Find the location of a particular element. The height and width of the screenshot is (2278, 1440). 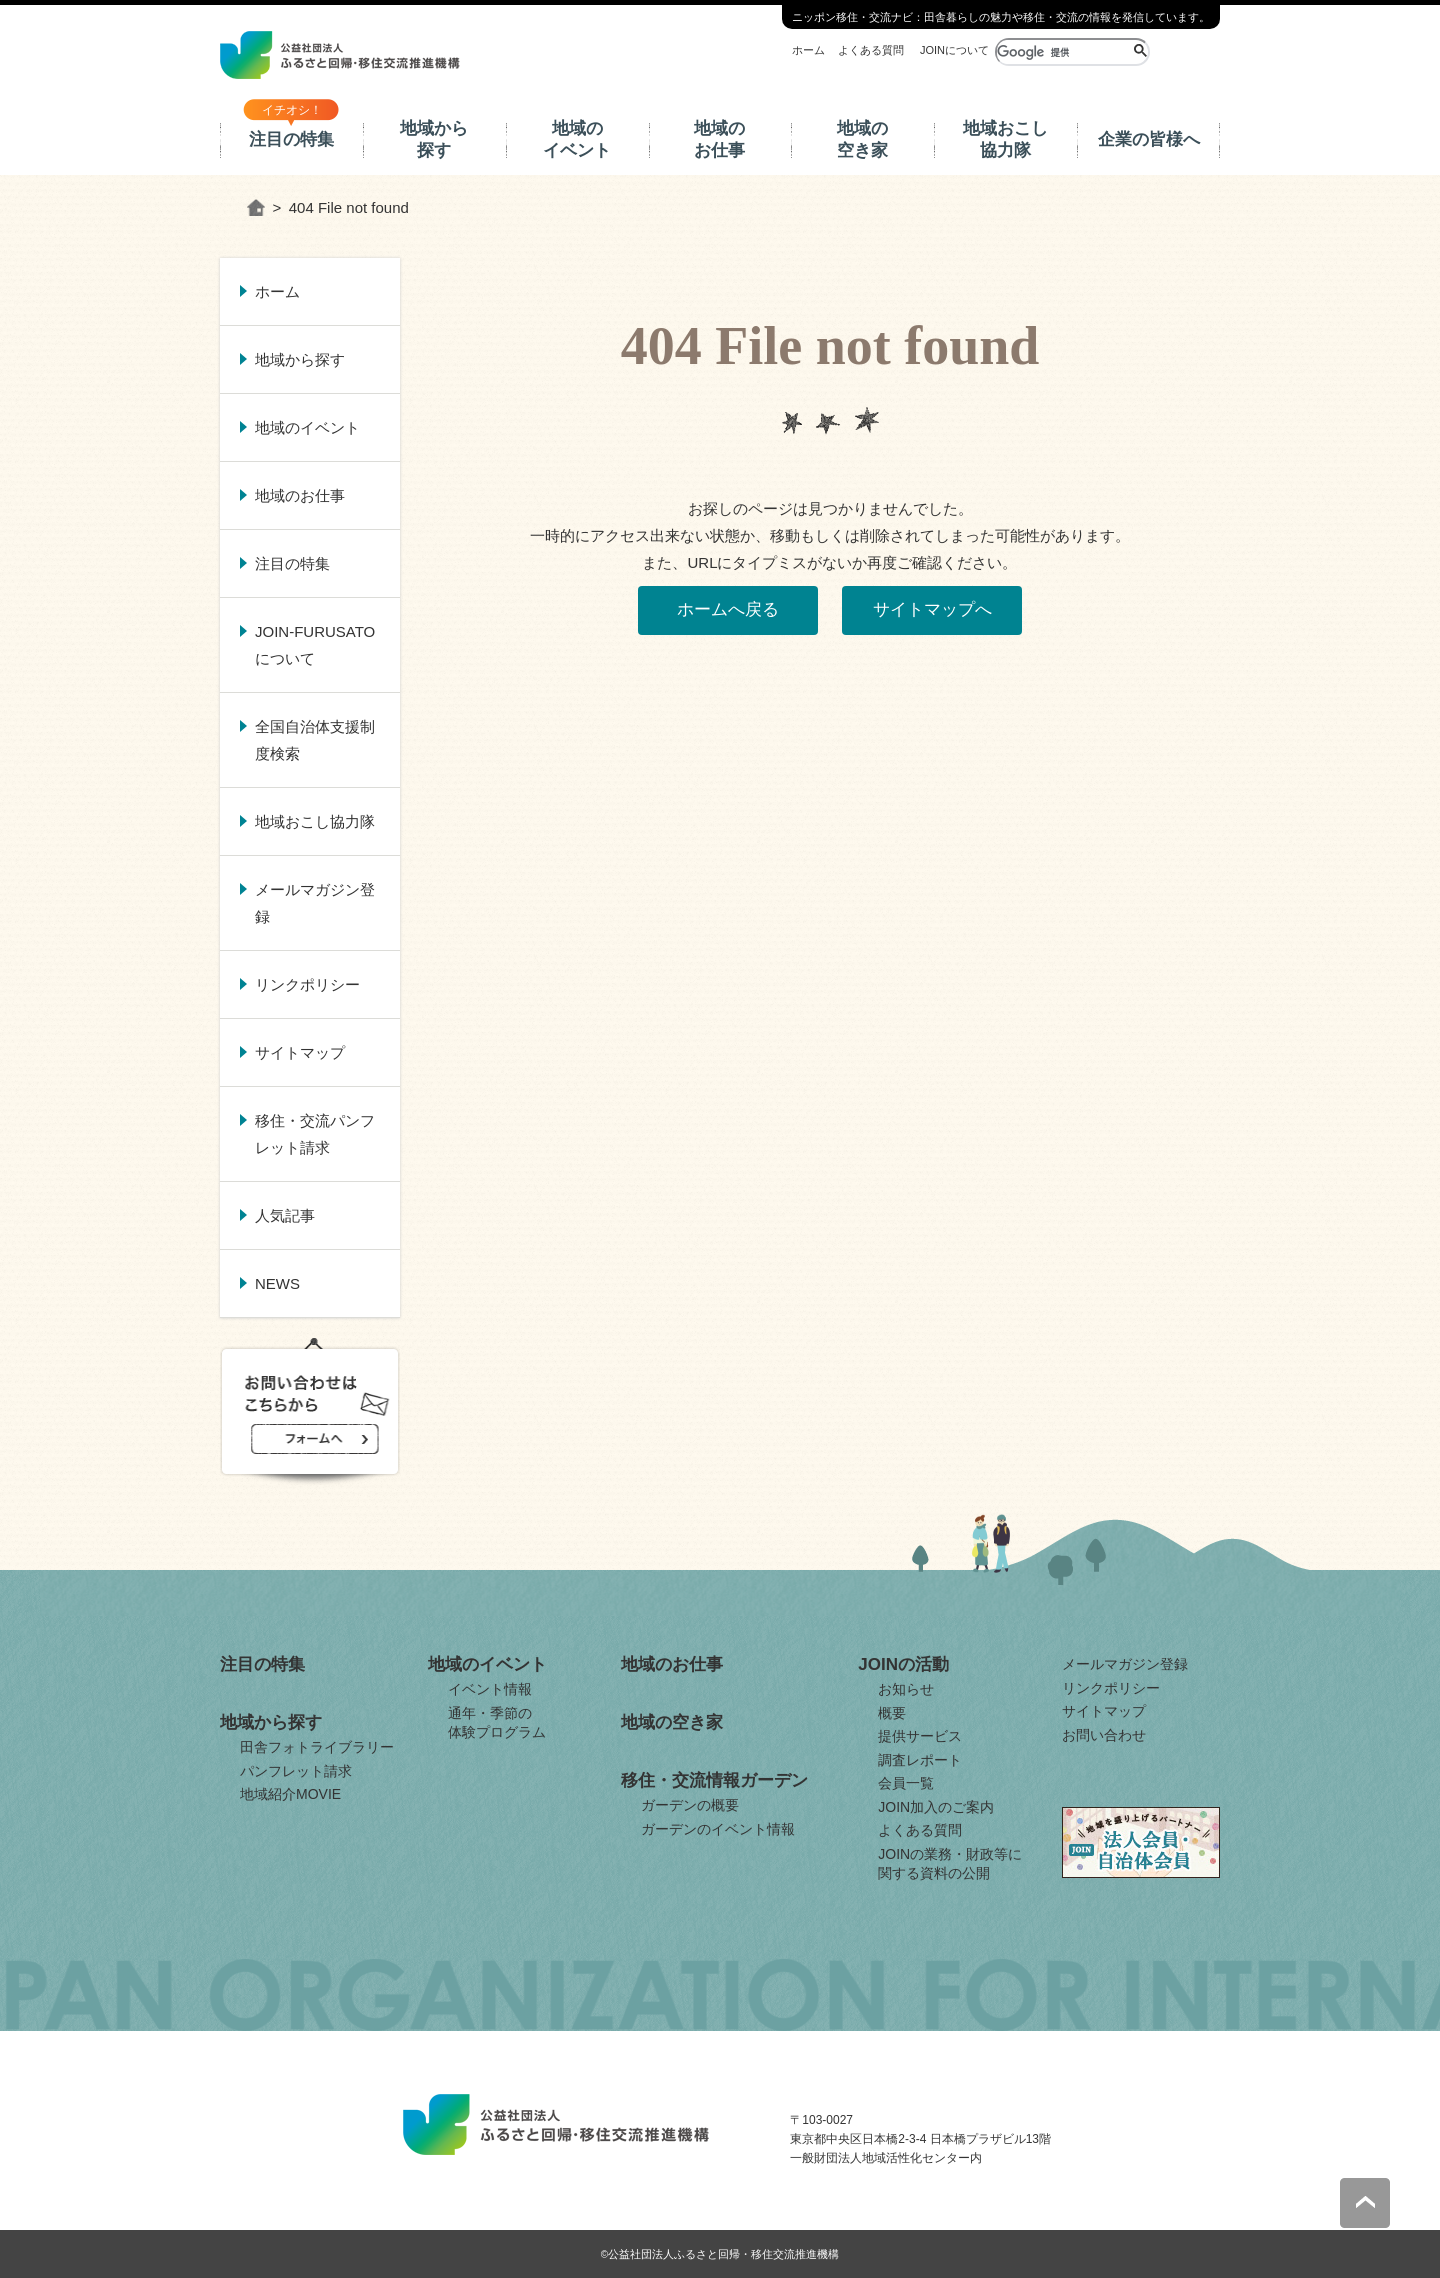

地域から探す is located at coordinates (434, 139).